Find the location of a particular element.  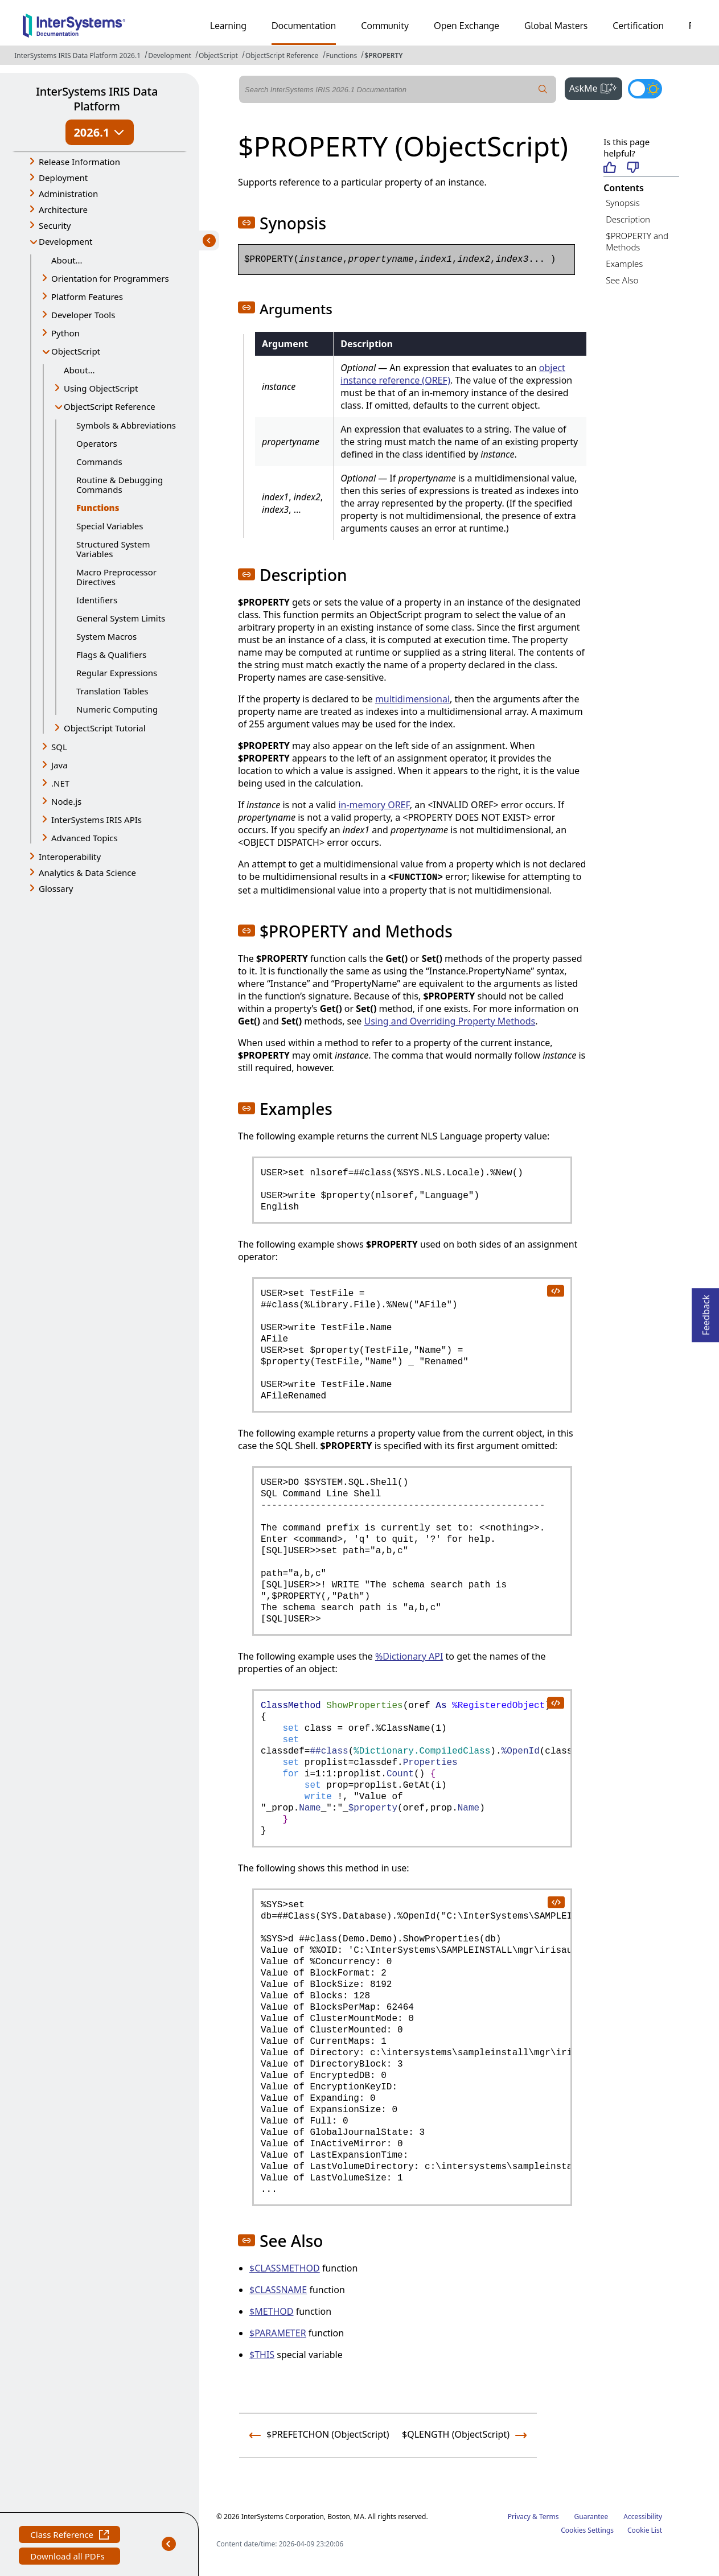

$CLASSNAME is located at coordinates (278, 2289).